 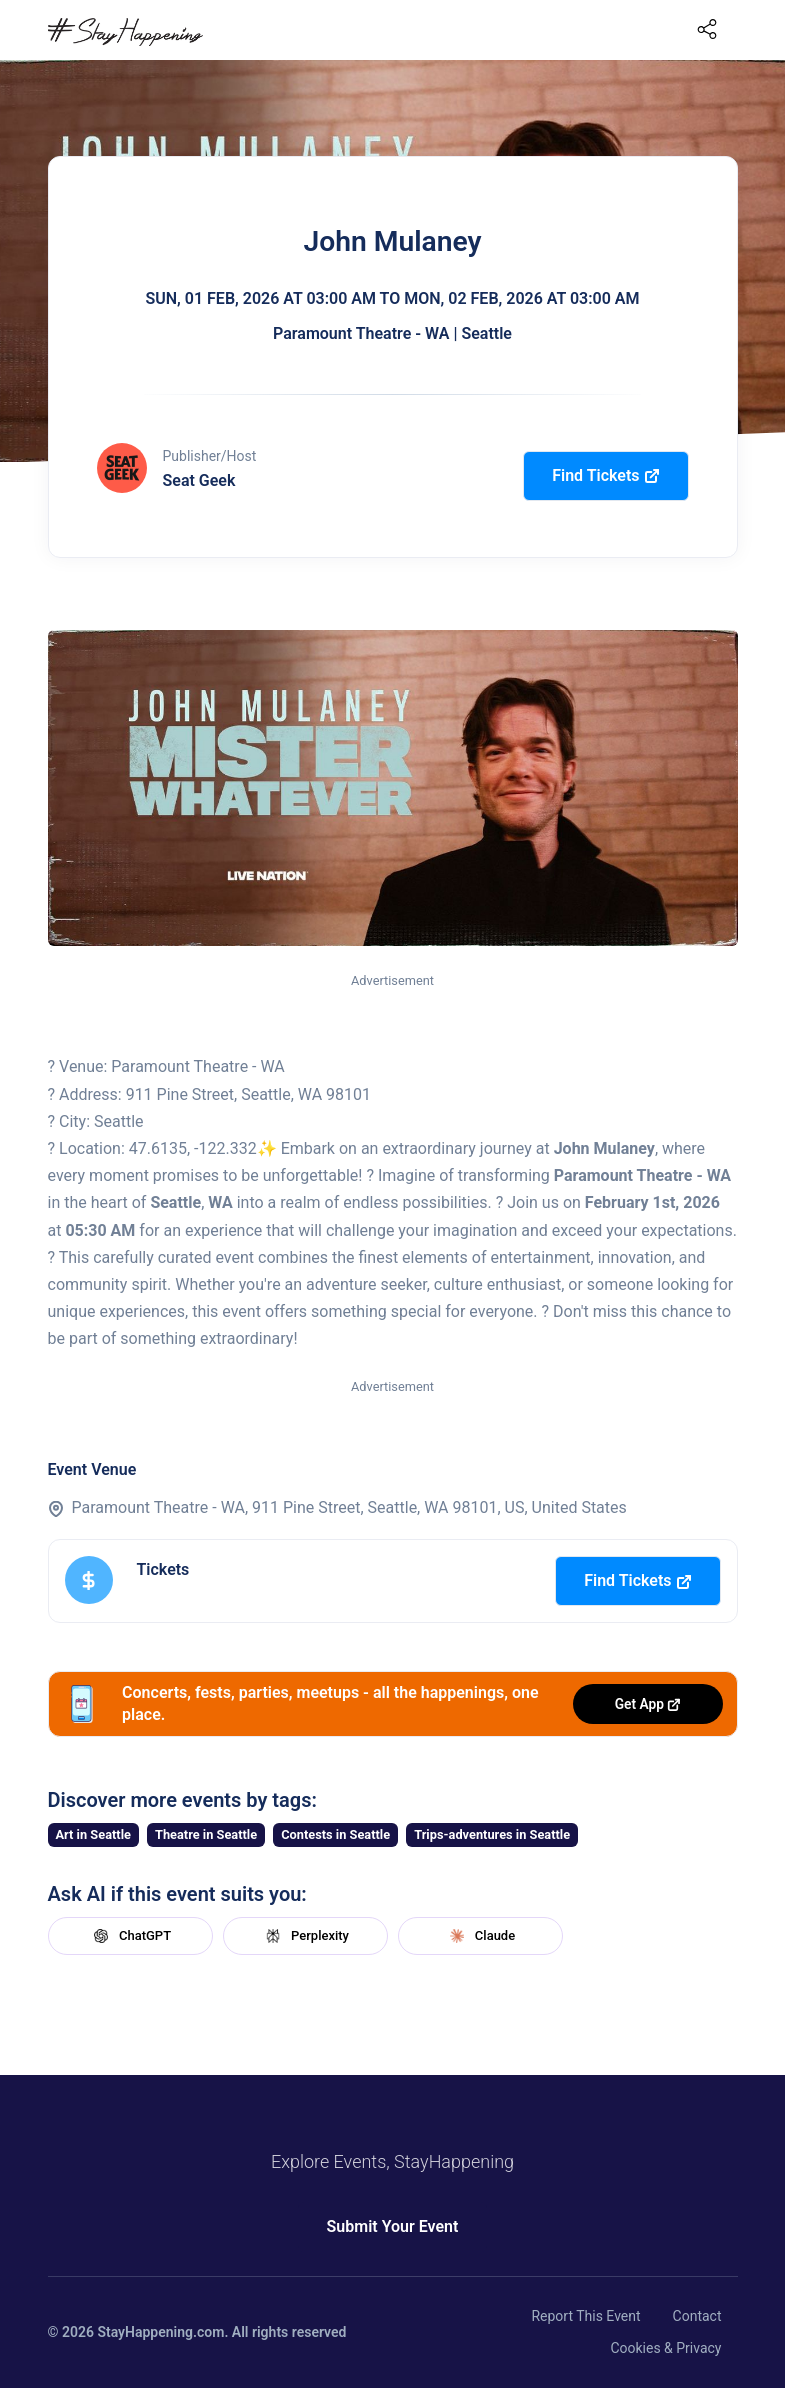 What do you see at coordinates (393, 2226) in the screenshot?
I see `Submit Your Event` at bounding box center [393, 2226].